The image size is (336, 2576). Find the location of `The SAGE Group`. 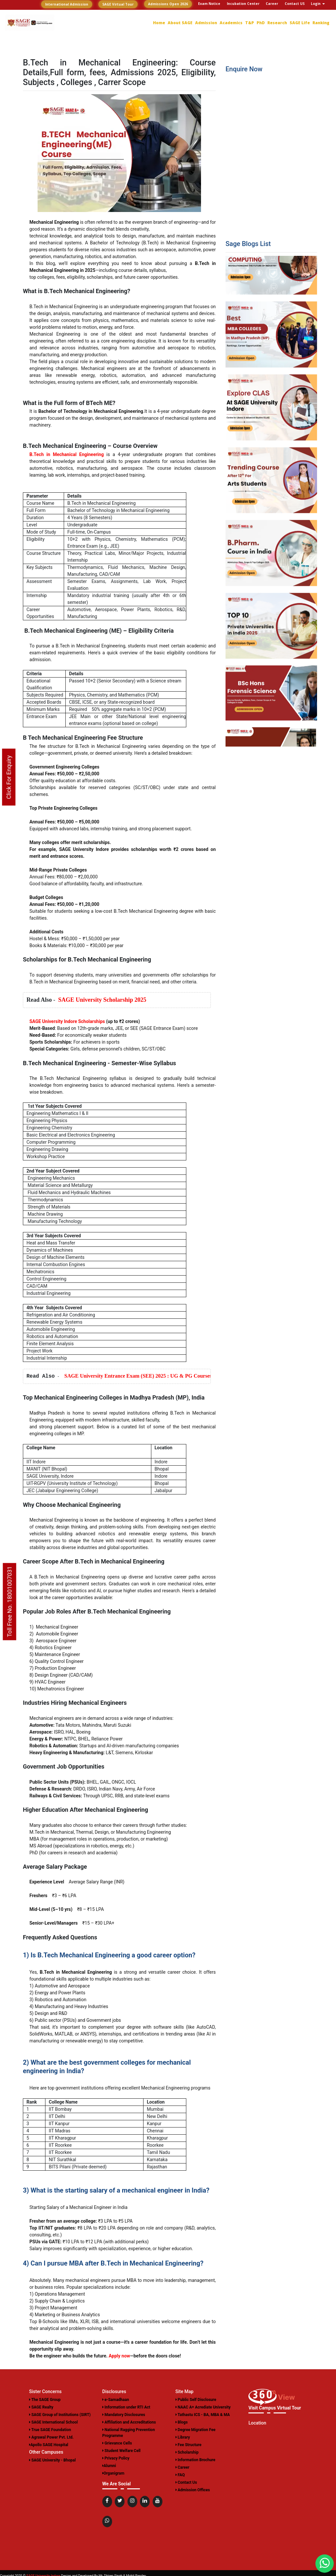

The SAGE Group is located at coordinates (44, 2399).